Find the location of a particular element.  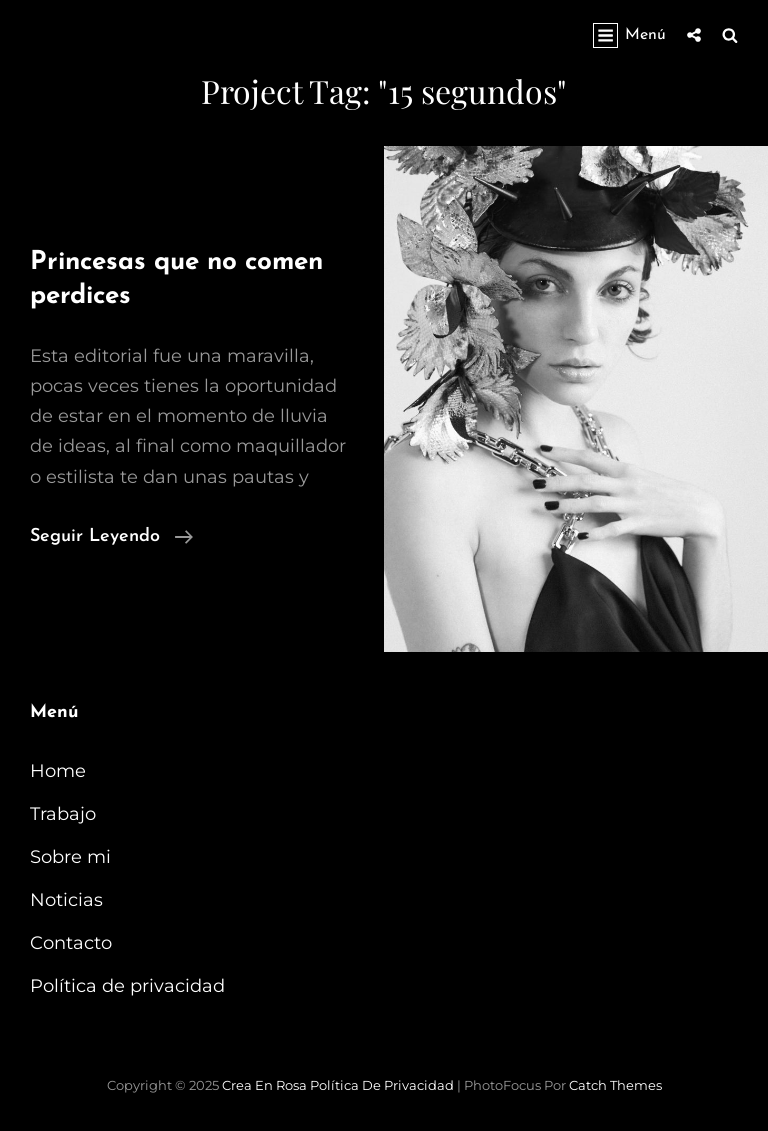

Sobre mi is located at coordinates (70, 857).